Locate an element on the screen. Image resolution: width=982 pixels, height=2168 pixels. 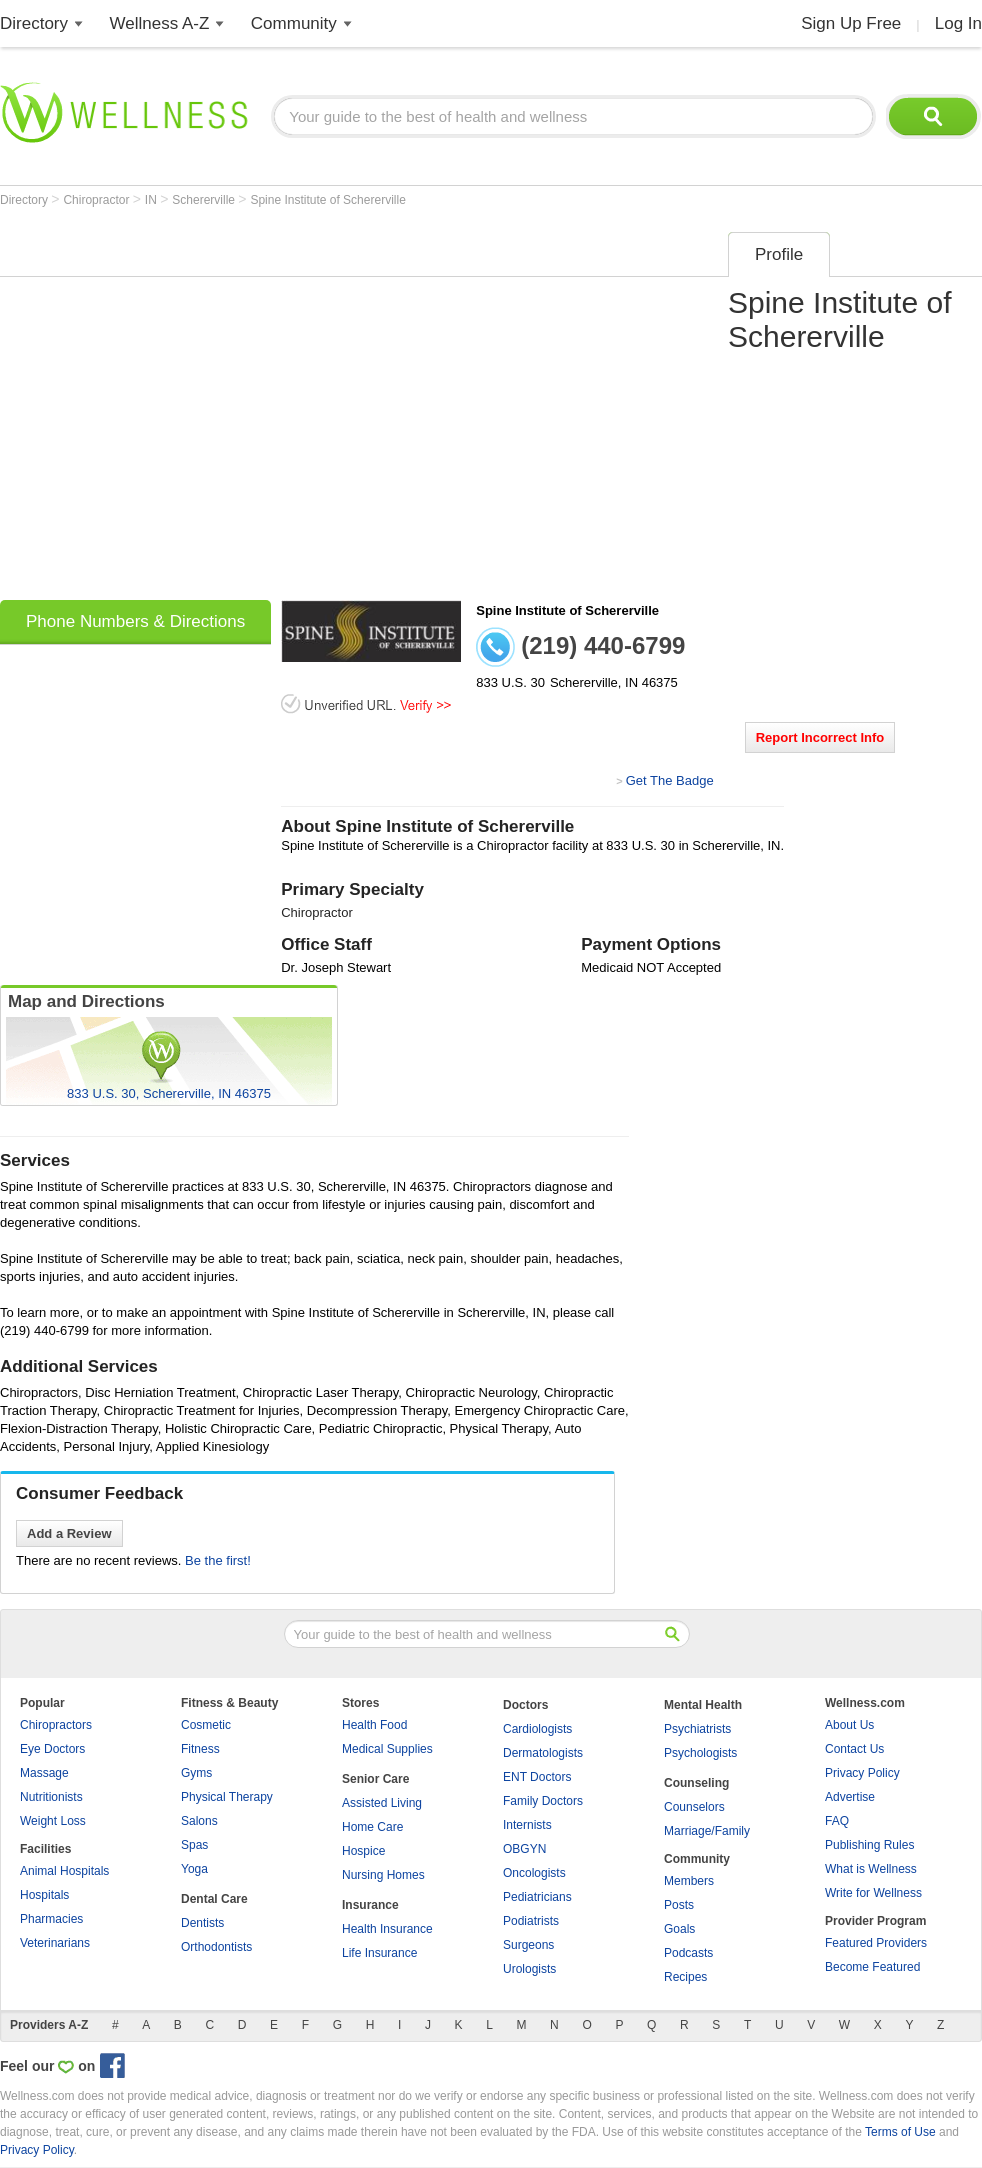
Family Doctors is located at coordinates (543, 1801).